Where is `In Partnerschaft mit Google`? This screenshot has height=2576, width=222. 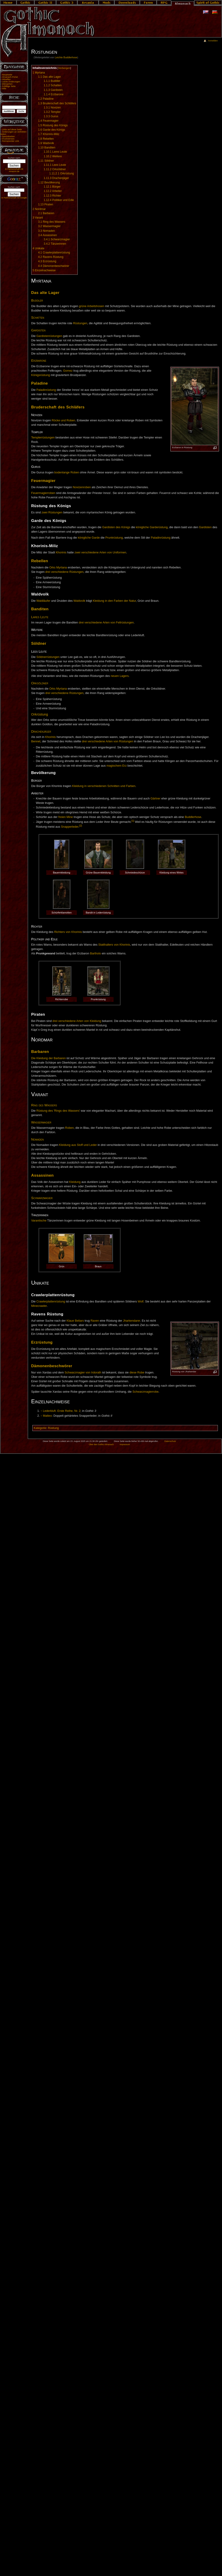 In Partnerschaft mit Google is located at coordinates (14, 198).